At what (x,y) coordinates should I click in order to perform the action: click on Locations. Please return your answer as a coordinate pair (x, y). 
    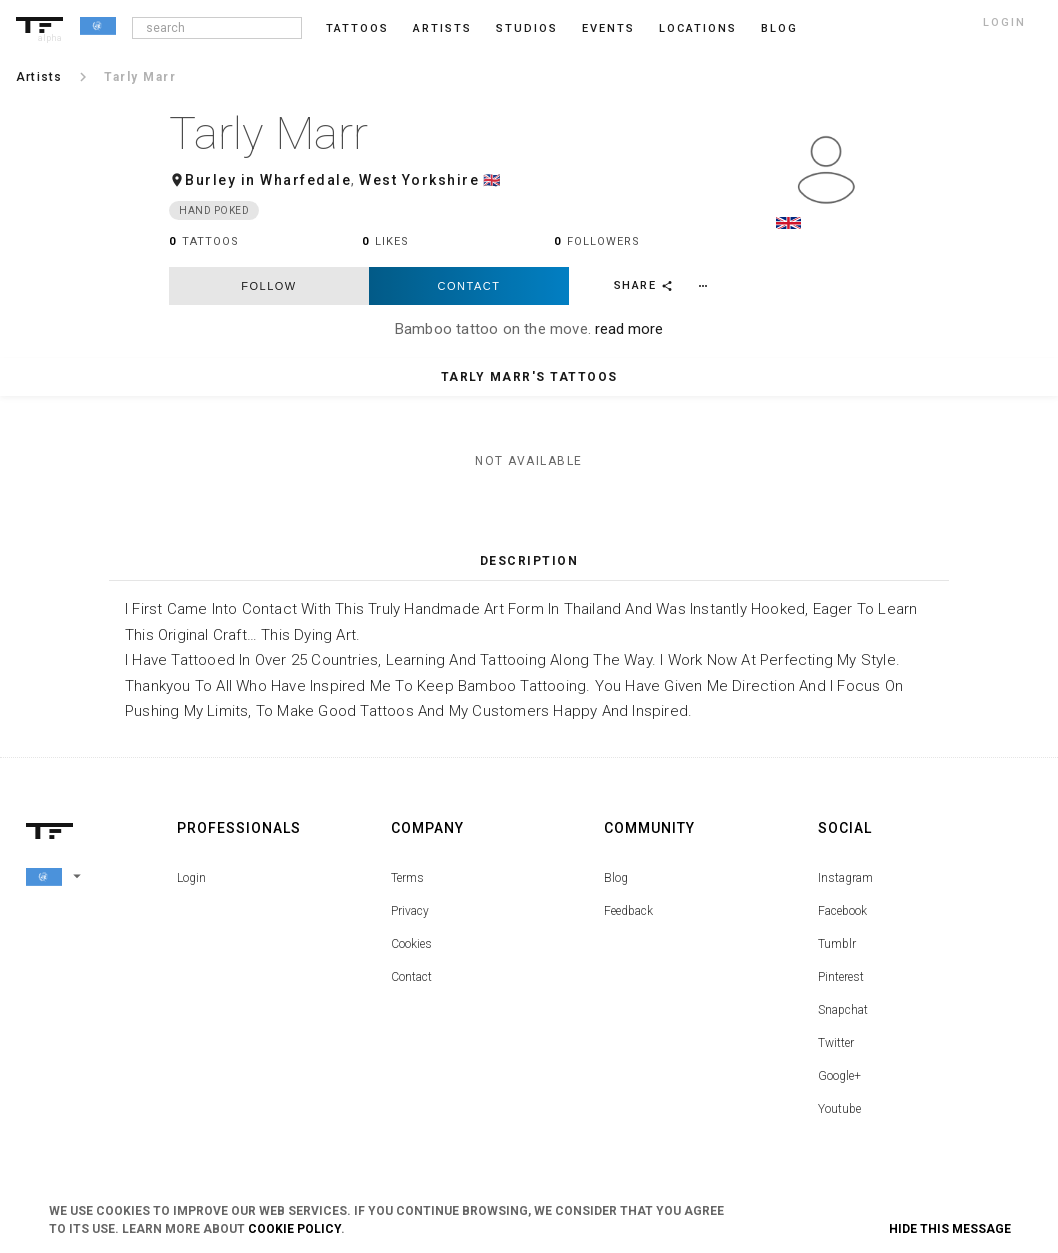
    Looking at the image, I should click on (698, 28).